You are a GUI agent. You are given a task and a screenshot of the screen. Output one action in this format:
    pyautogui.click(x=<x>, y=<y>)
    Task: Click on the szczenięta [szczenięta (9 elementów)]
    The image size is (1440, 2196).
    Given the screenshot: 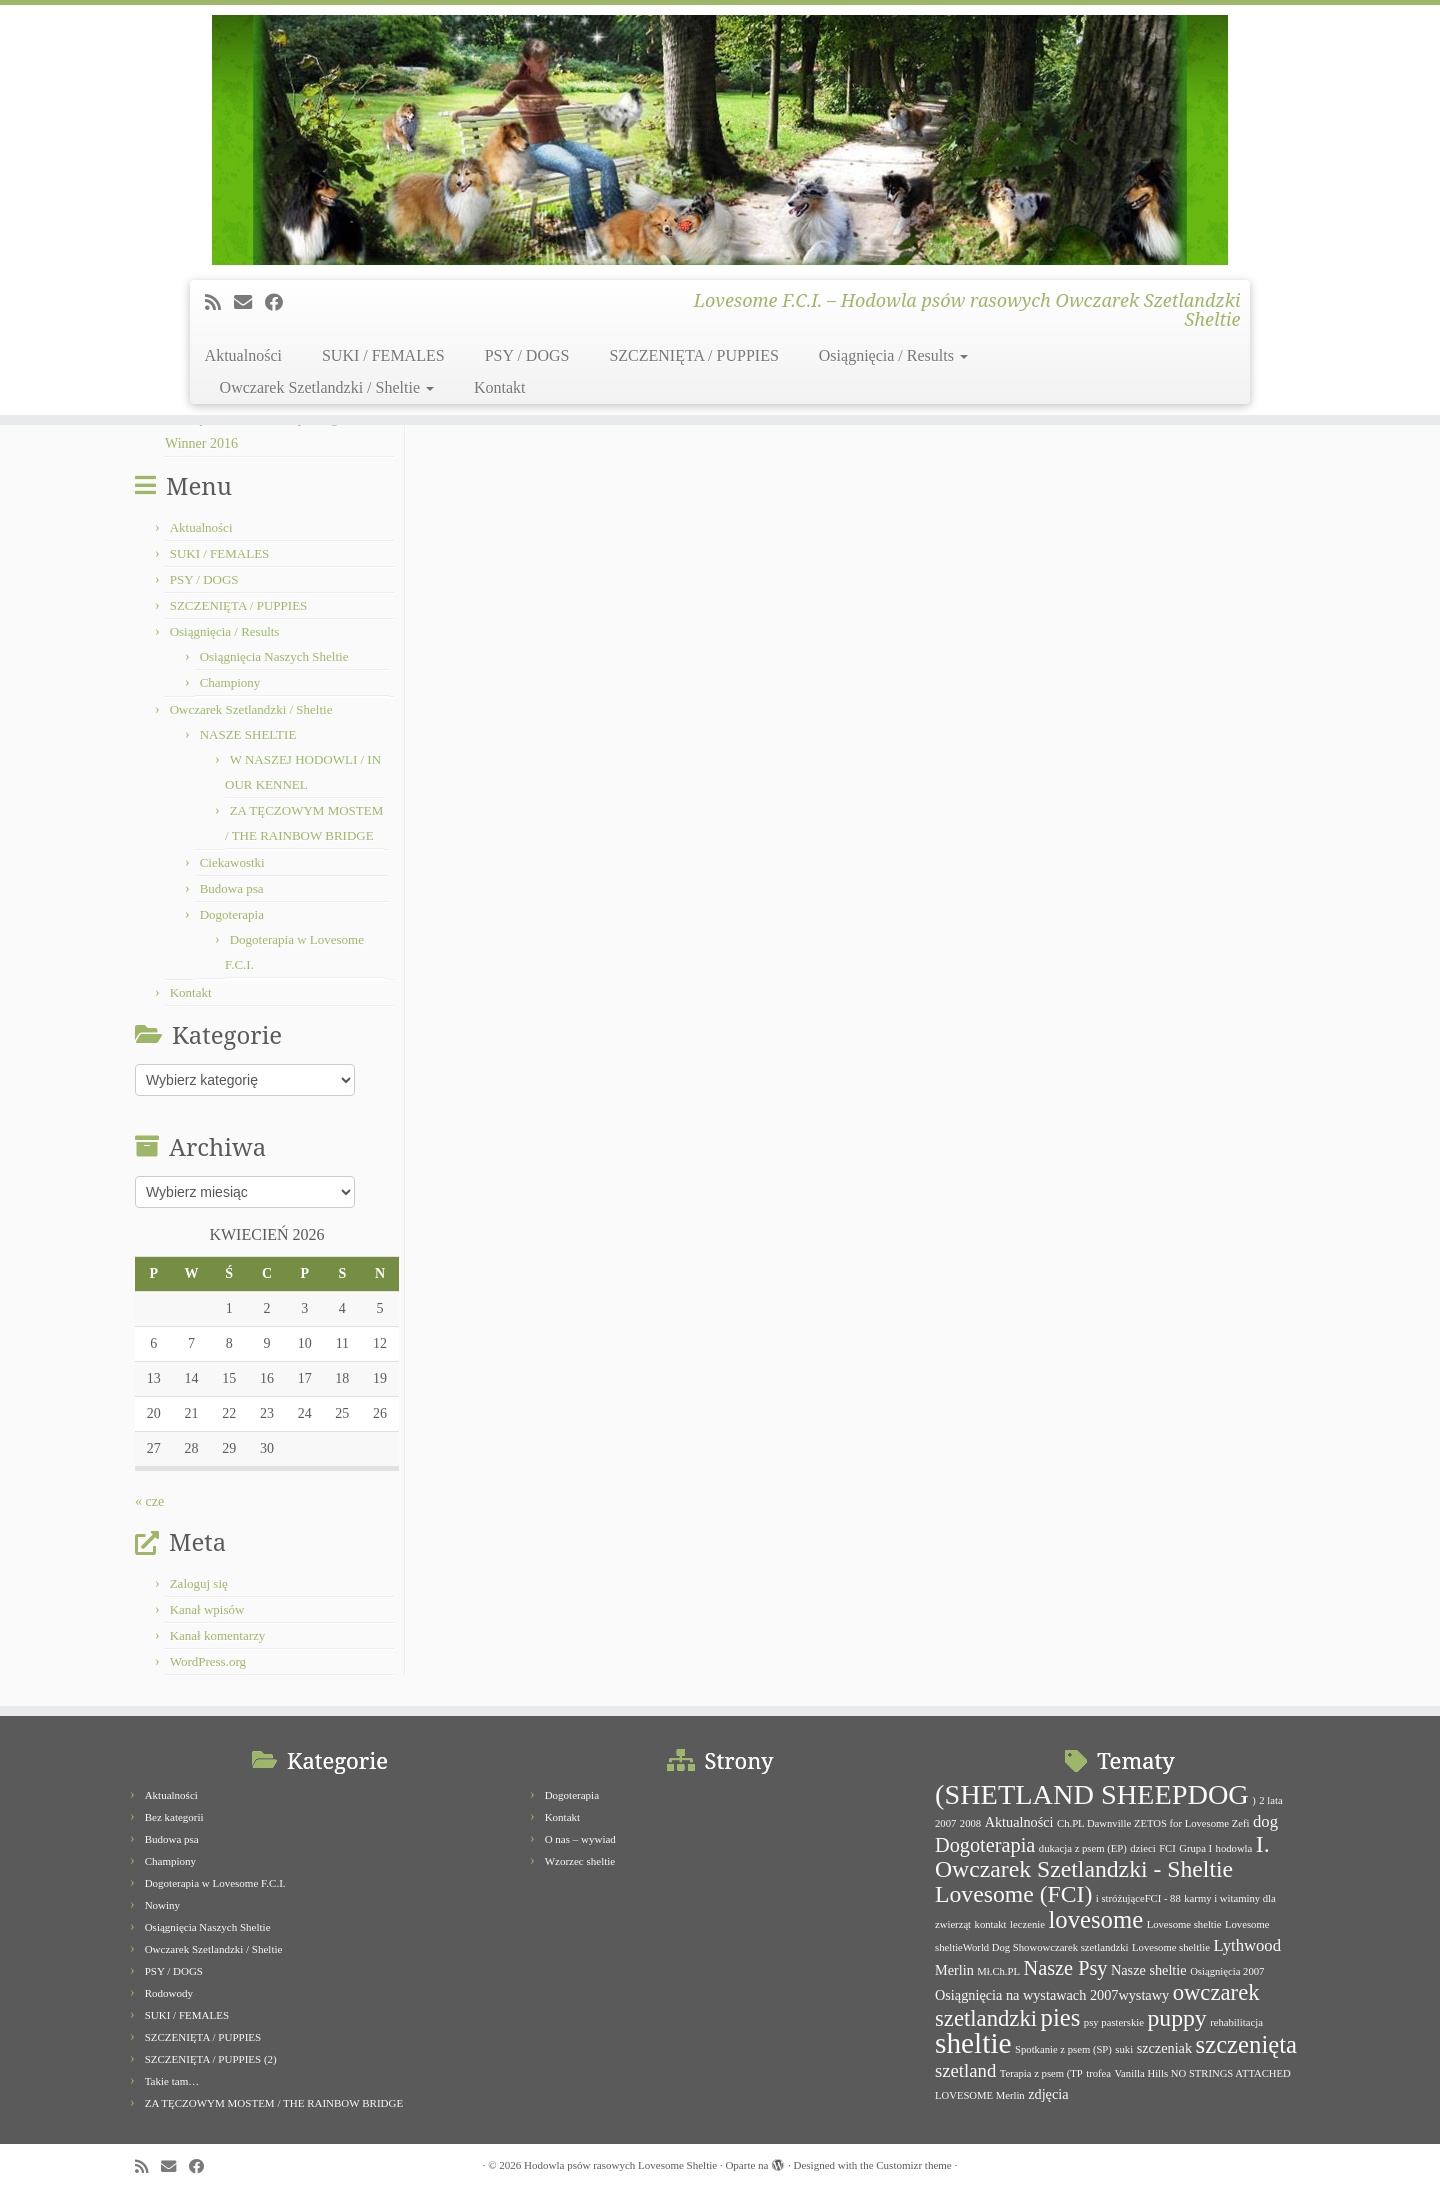 What is the action you would take?
    pyautogui.click(x=1246, y=2044)
    